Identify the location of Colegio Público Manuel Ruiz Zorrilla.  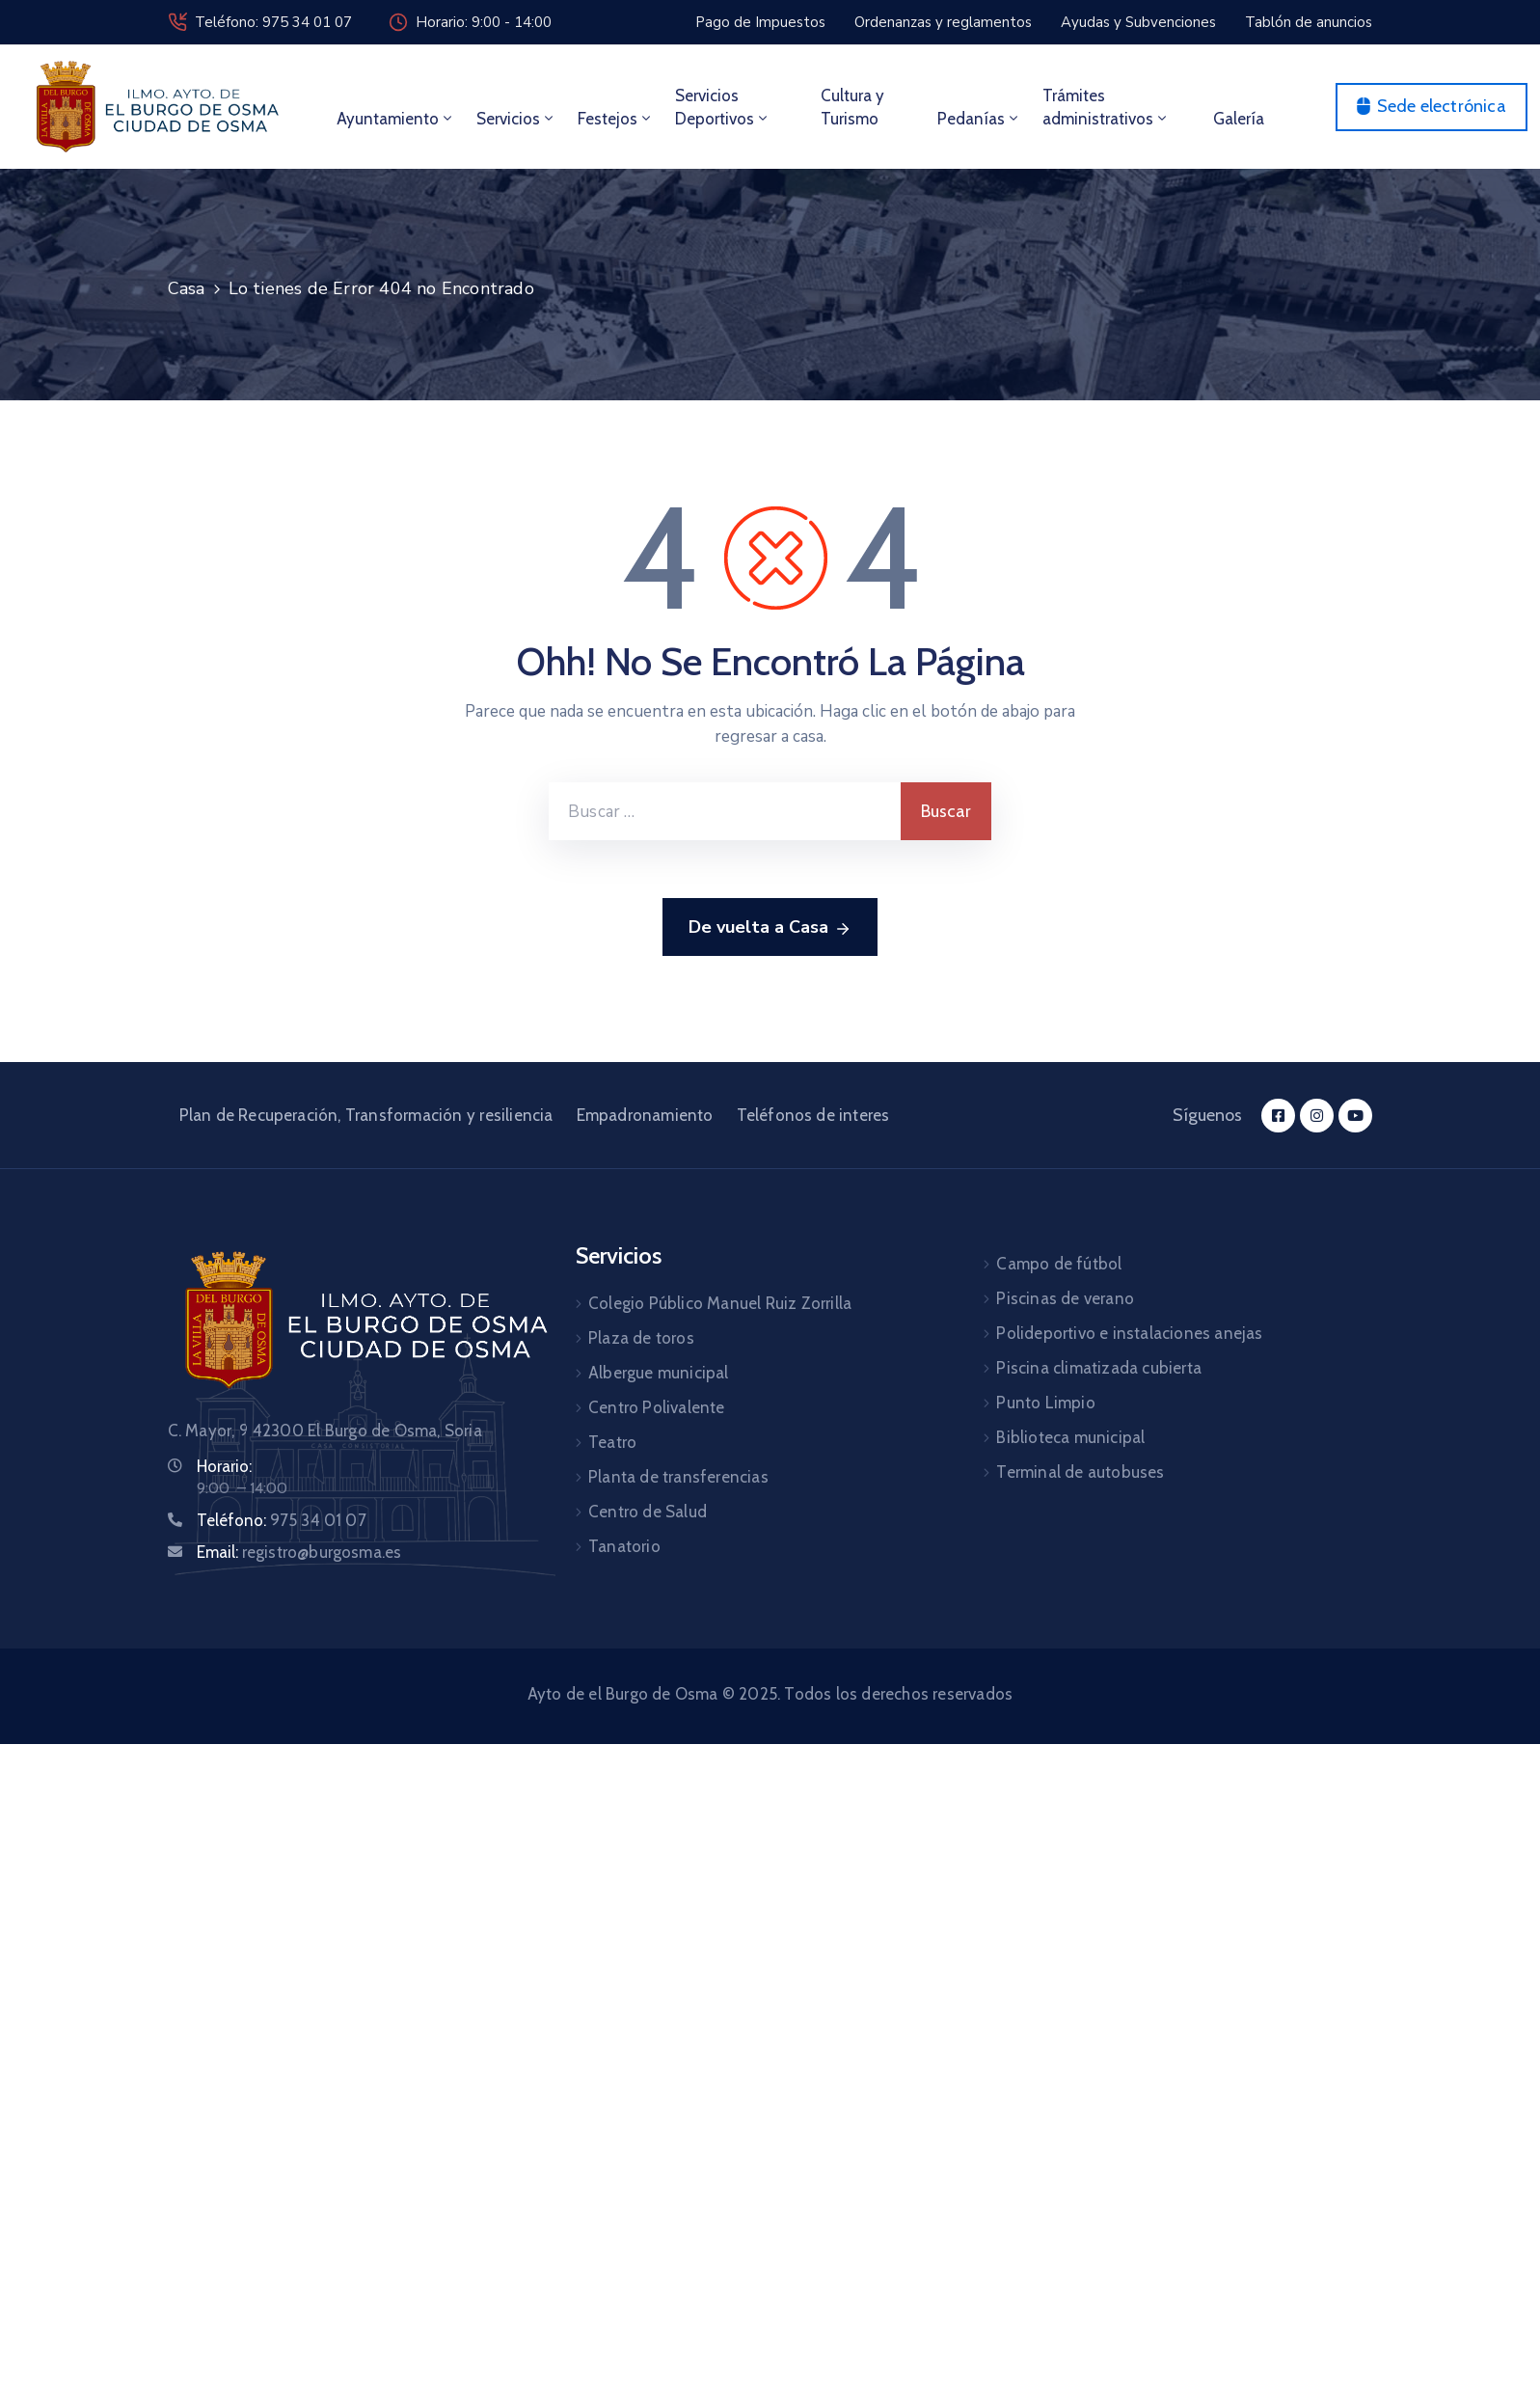
(719, 1303).